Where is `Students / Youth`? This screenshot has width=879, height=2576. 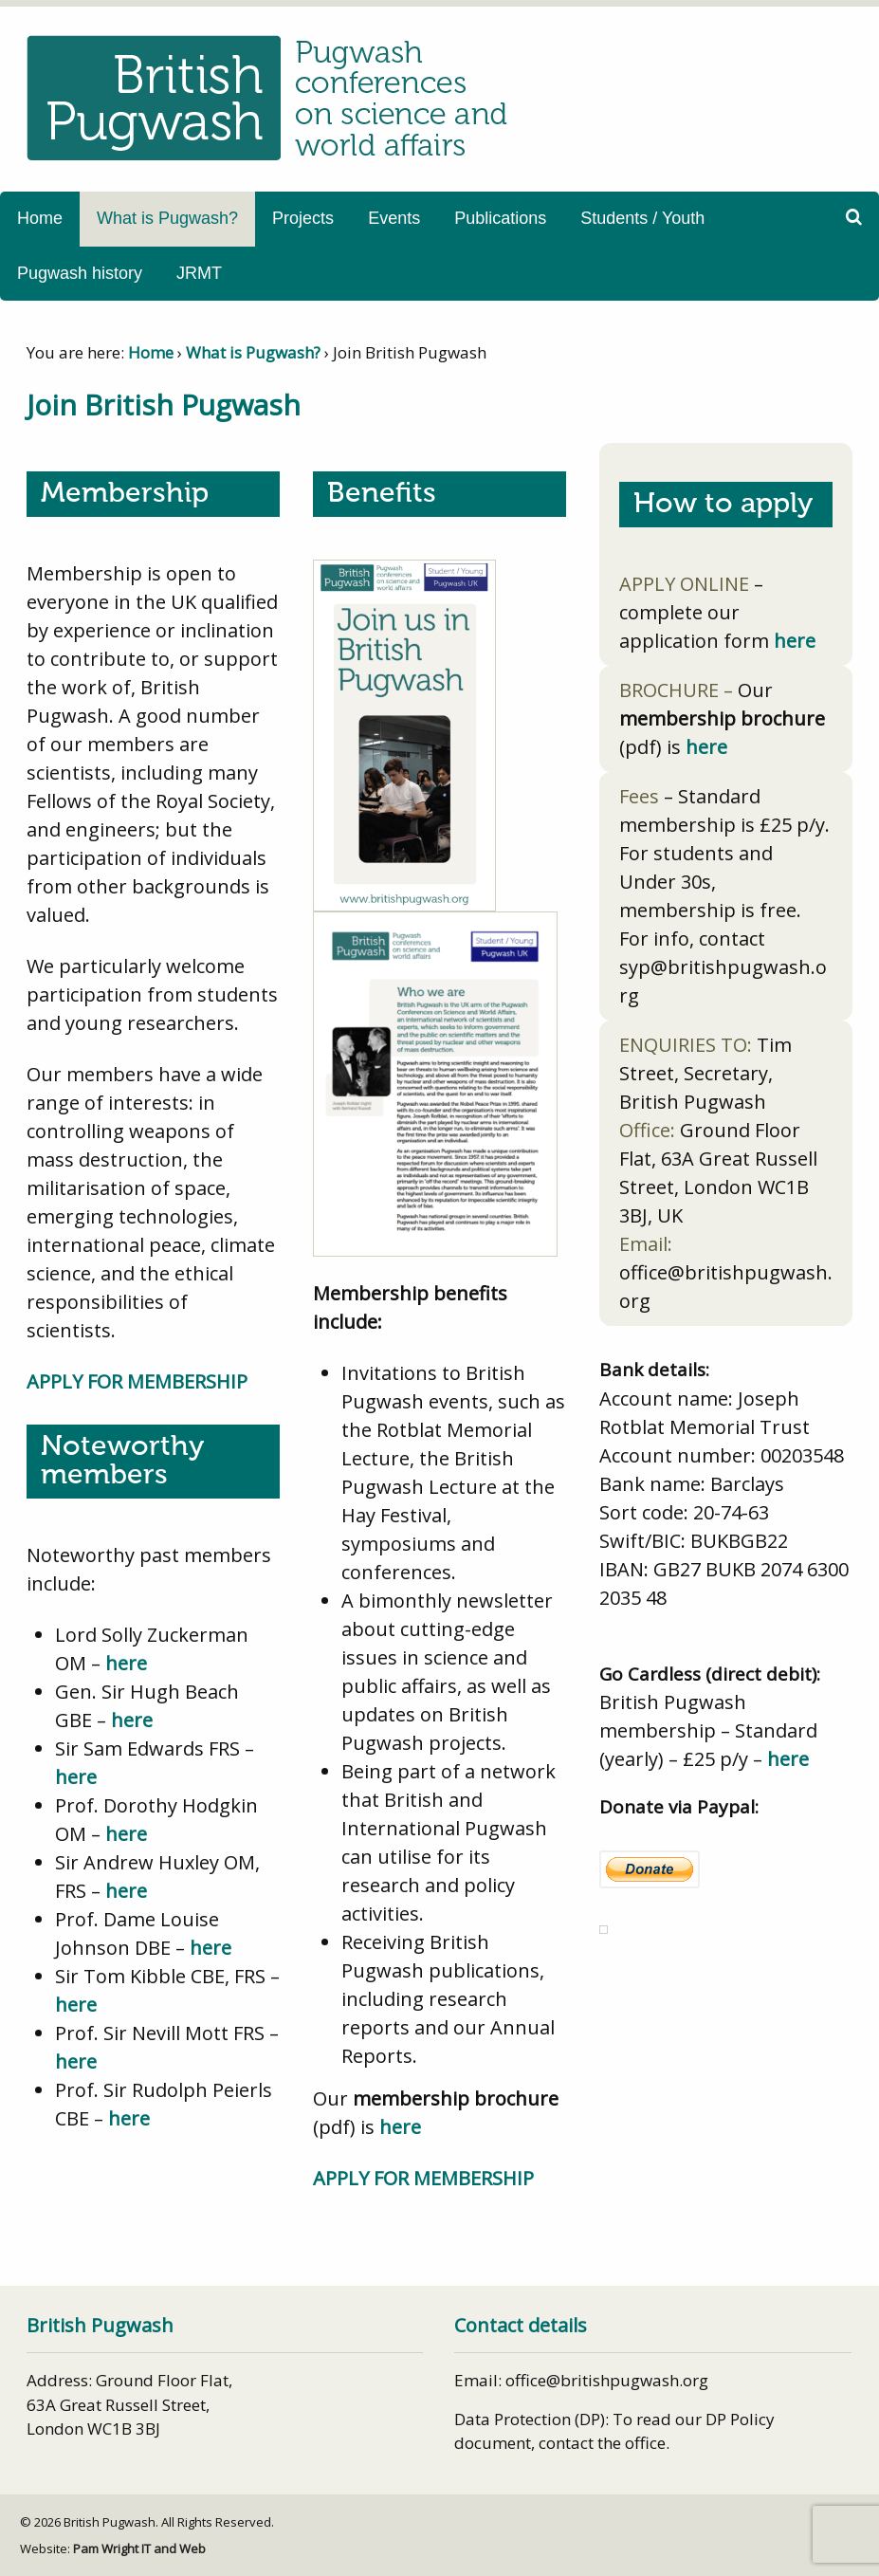
Students / Youth is located at coordinates (642, 218).